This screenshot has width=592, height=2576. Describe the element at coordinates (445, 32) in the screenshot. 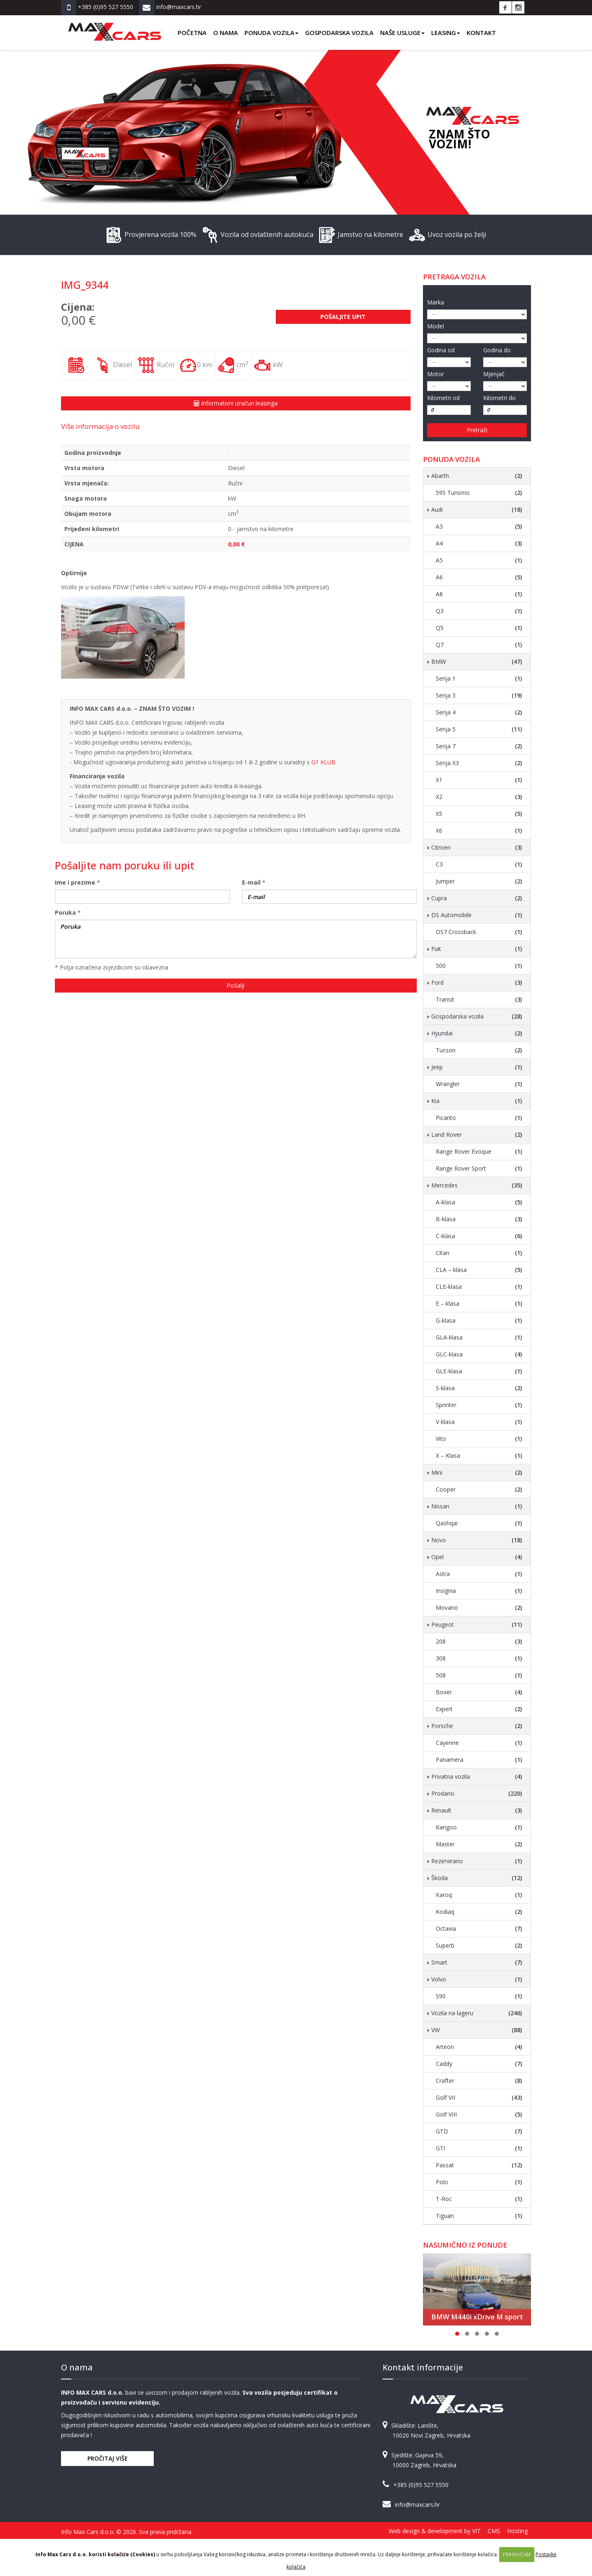

I see `Leasing` at that location.